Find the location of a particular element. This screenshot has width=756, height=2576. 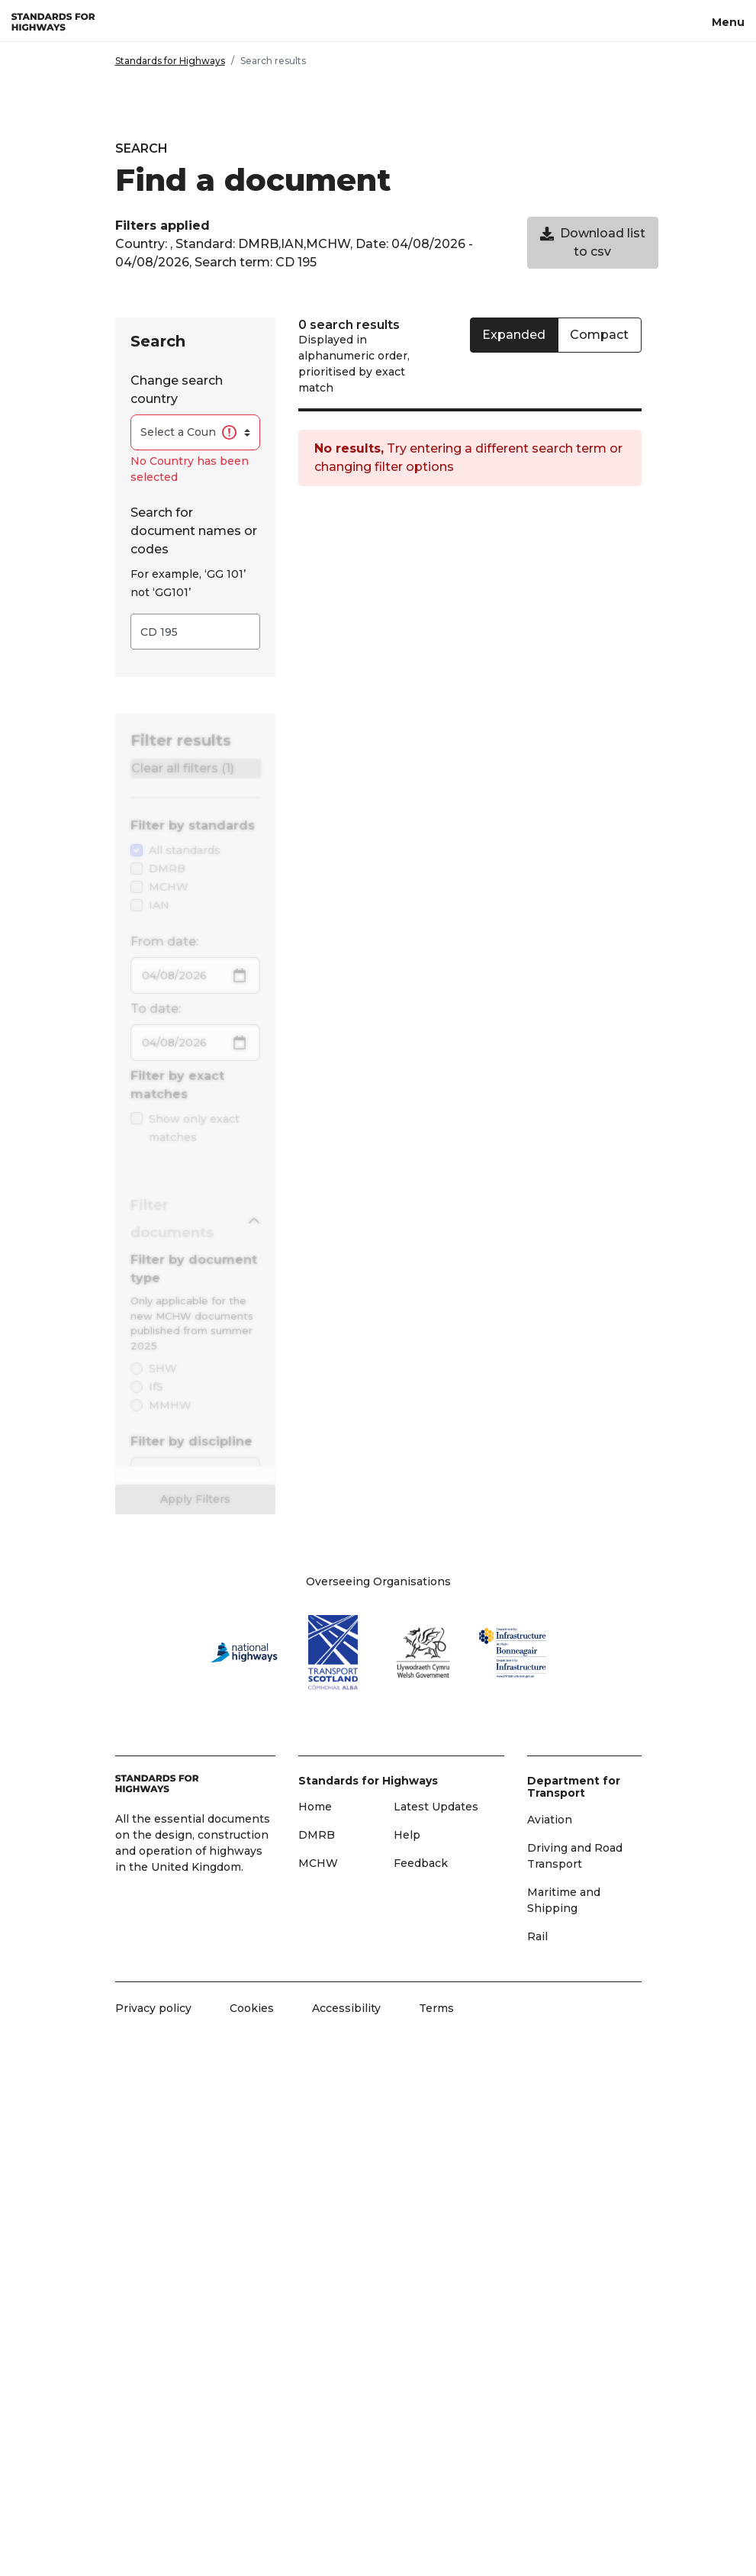

Standards for Highways is located at coordinates (170, 60).